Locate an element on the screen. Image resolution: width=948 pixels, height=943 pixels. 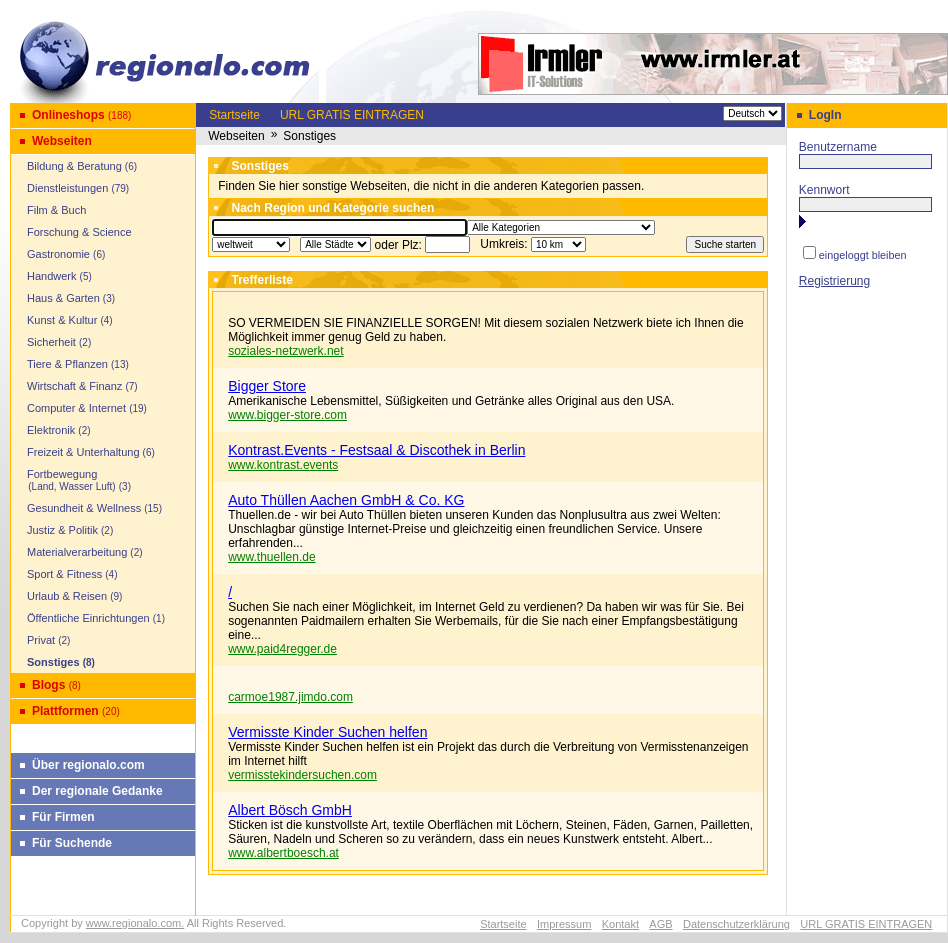
Sport & Fitness is located at coordinates (64, 574).